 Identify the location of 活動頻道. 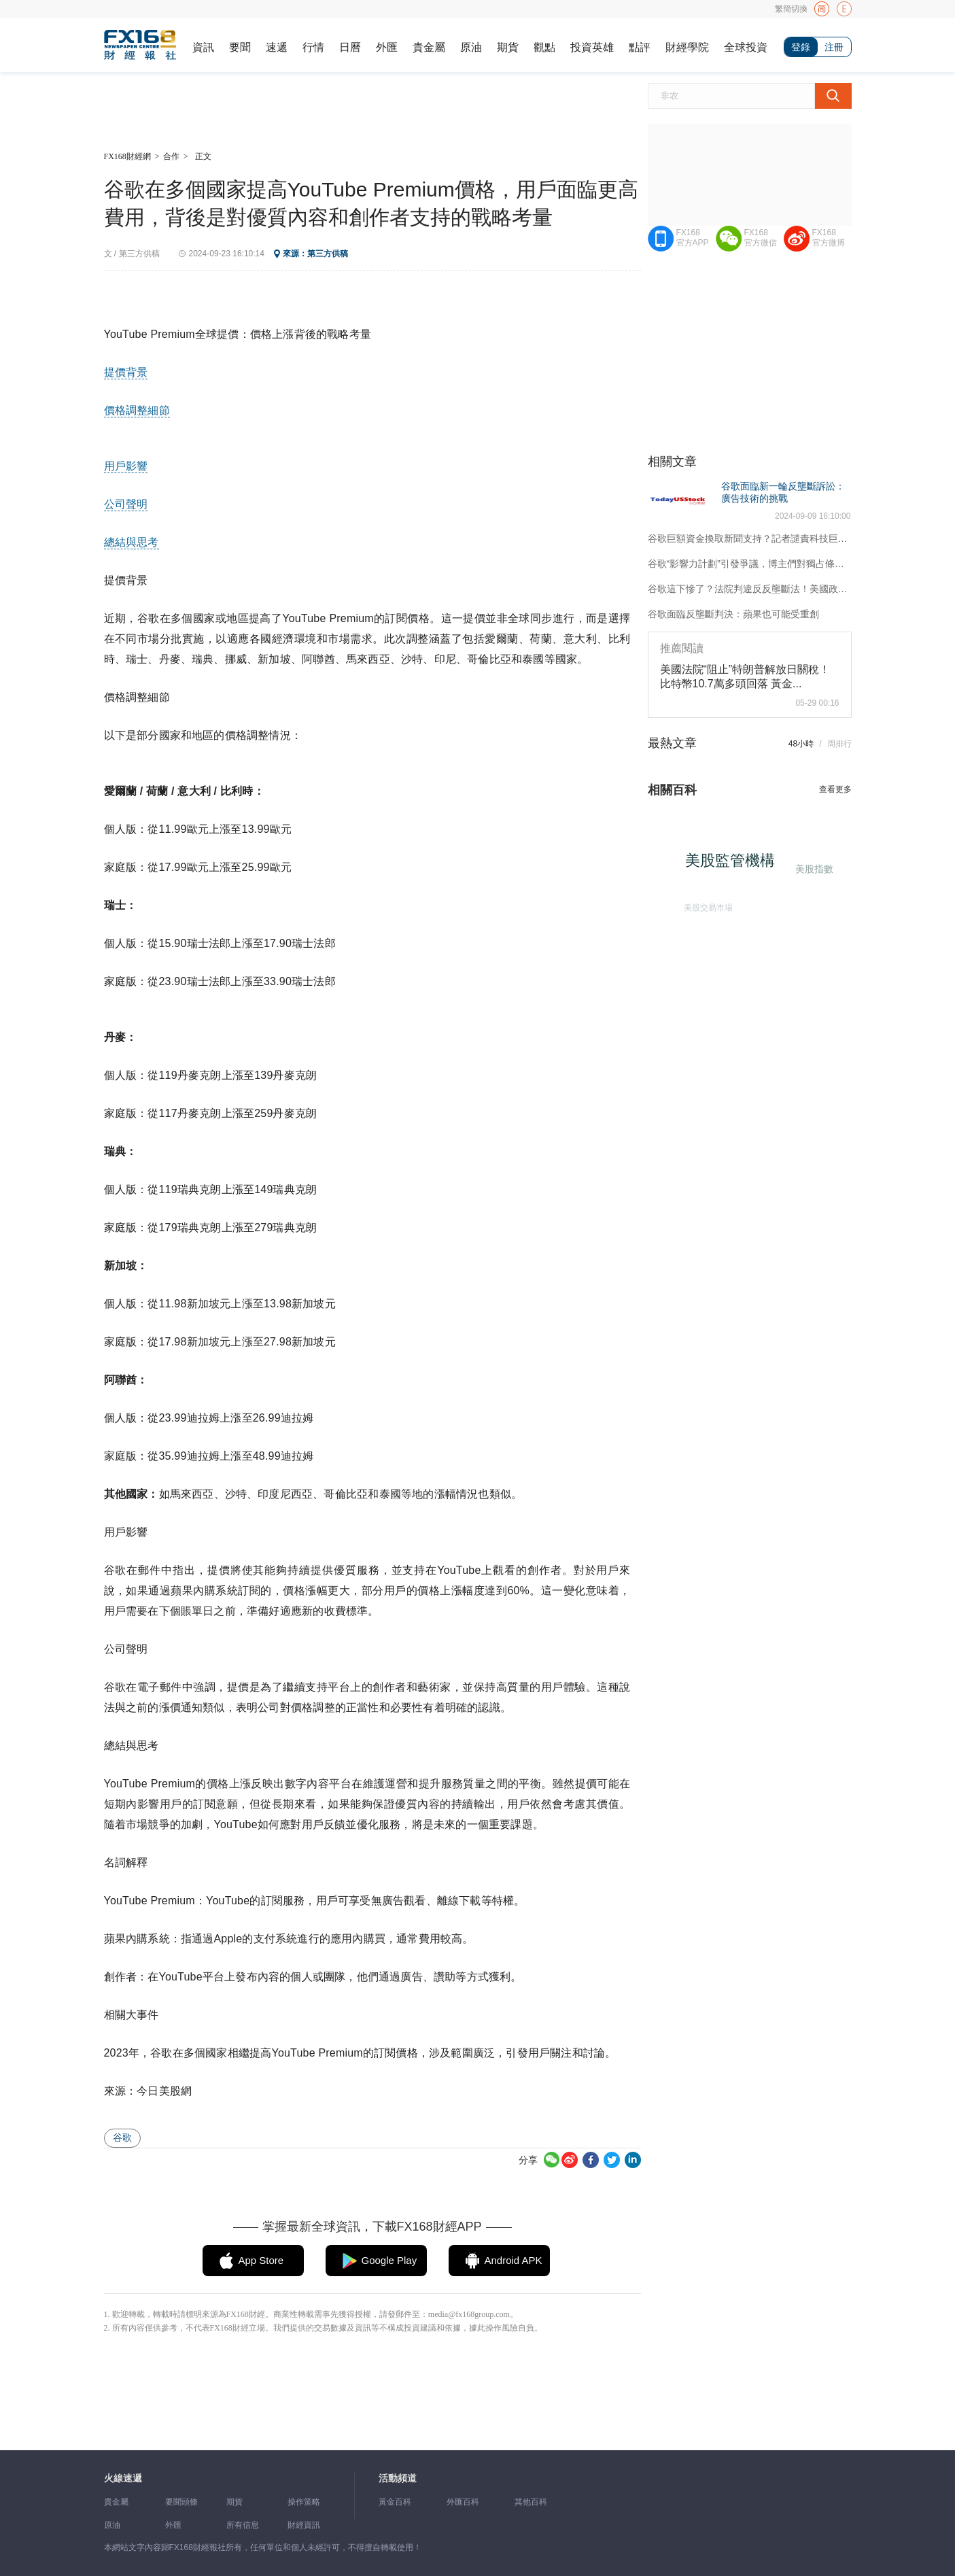
(398, 2478).